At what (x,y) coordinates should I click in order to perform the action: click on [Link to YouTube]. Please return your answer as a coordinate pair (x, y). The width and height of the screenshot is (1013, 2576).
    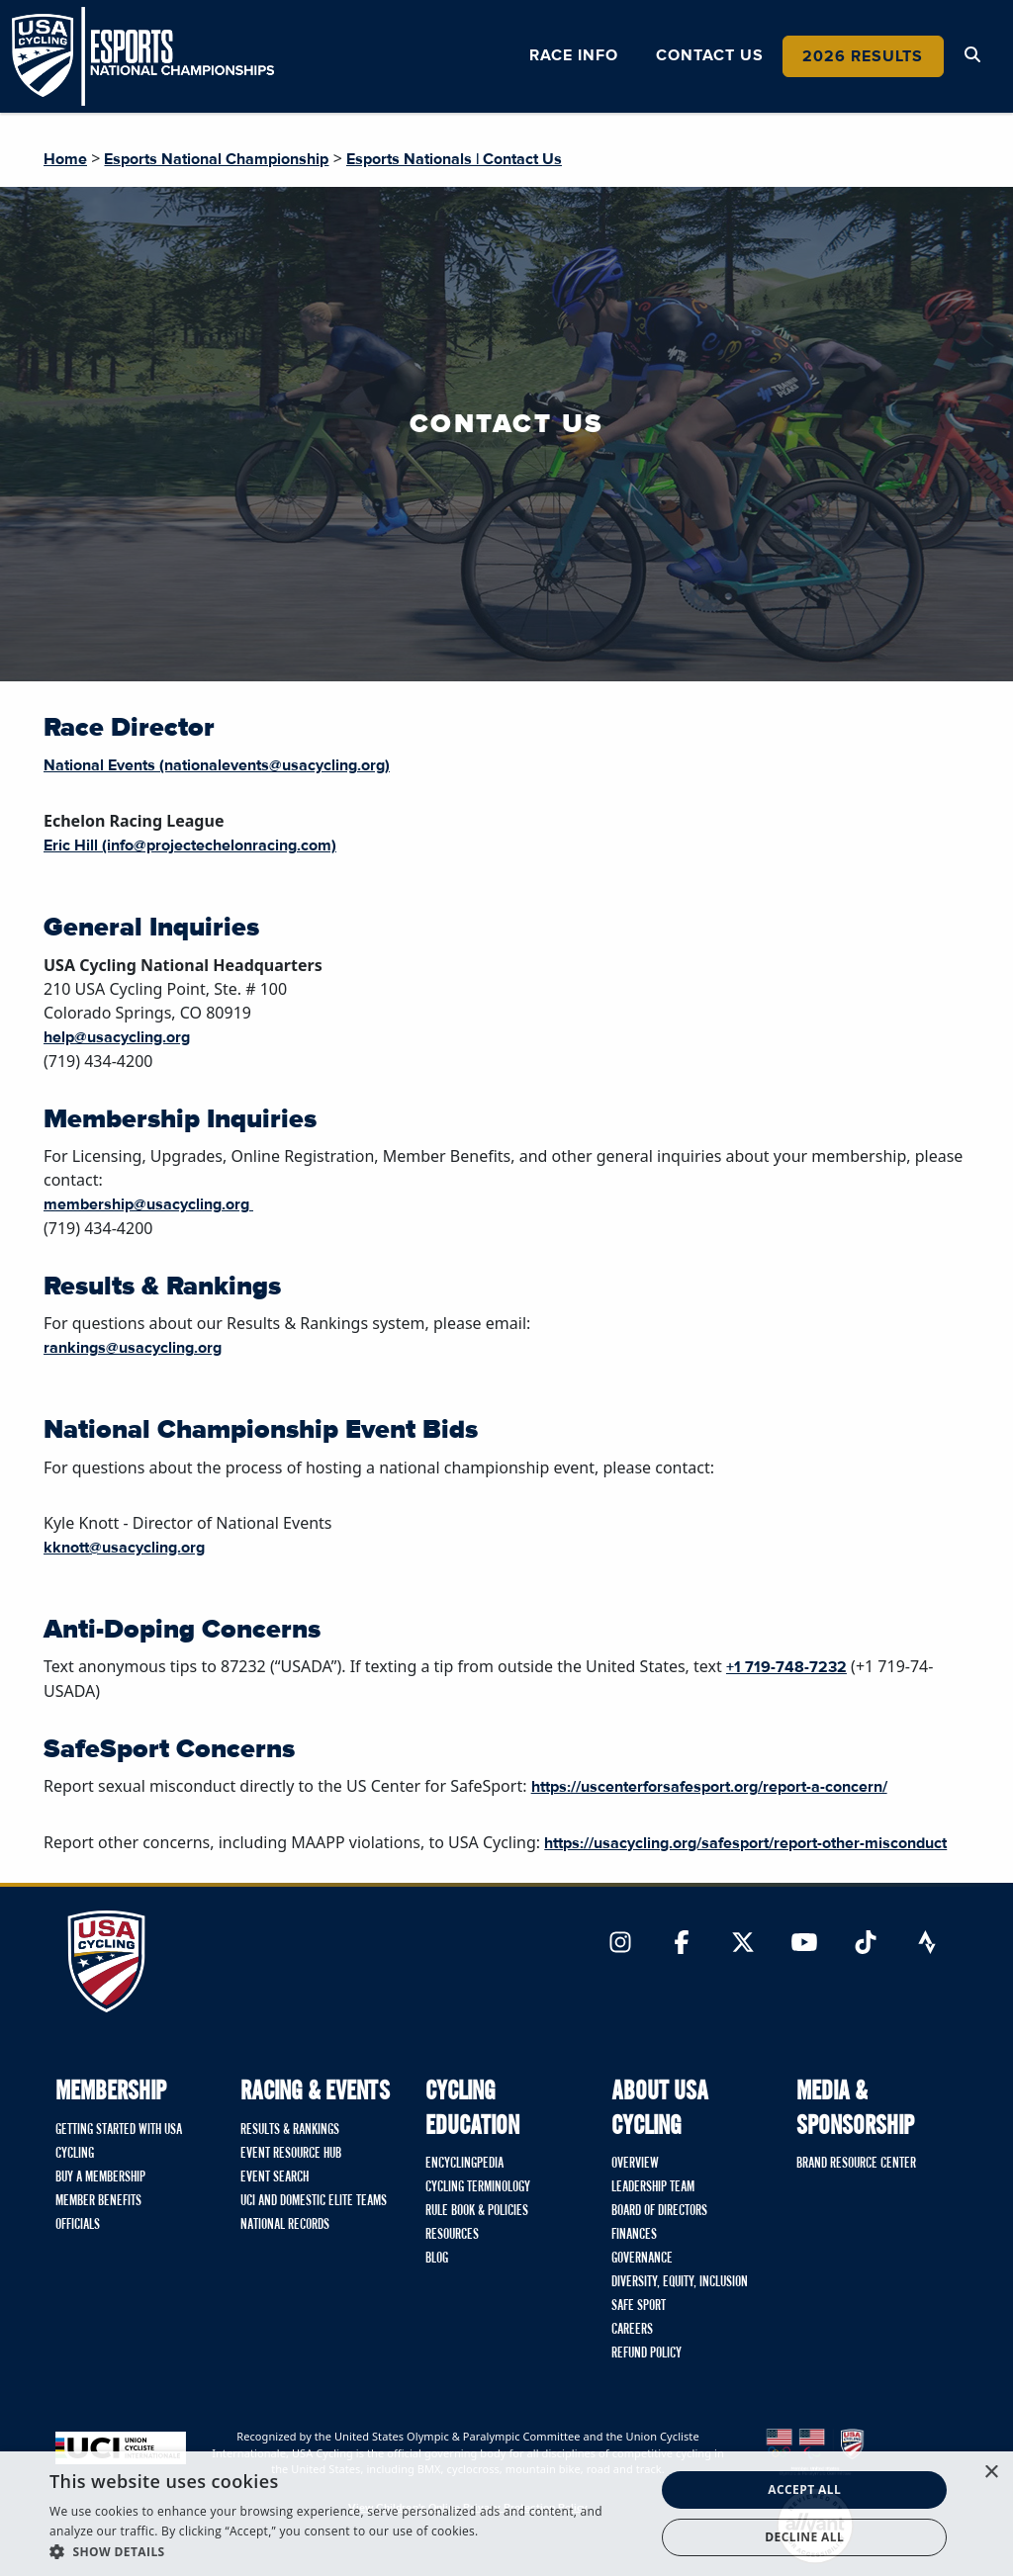
    Looking at the image, I should click on (804, 1944).